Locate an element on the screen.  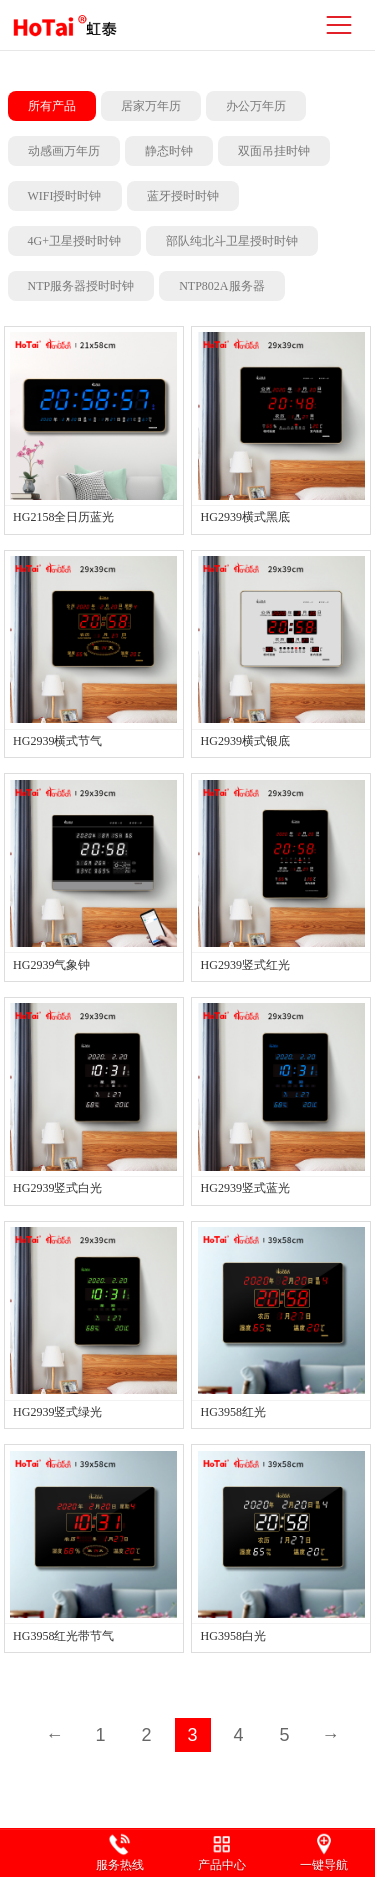
蓝牙授时时钟 is located at coordinates (183, 196).